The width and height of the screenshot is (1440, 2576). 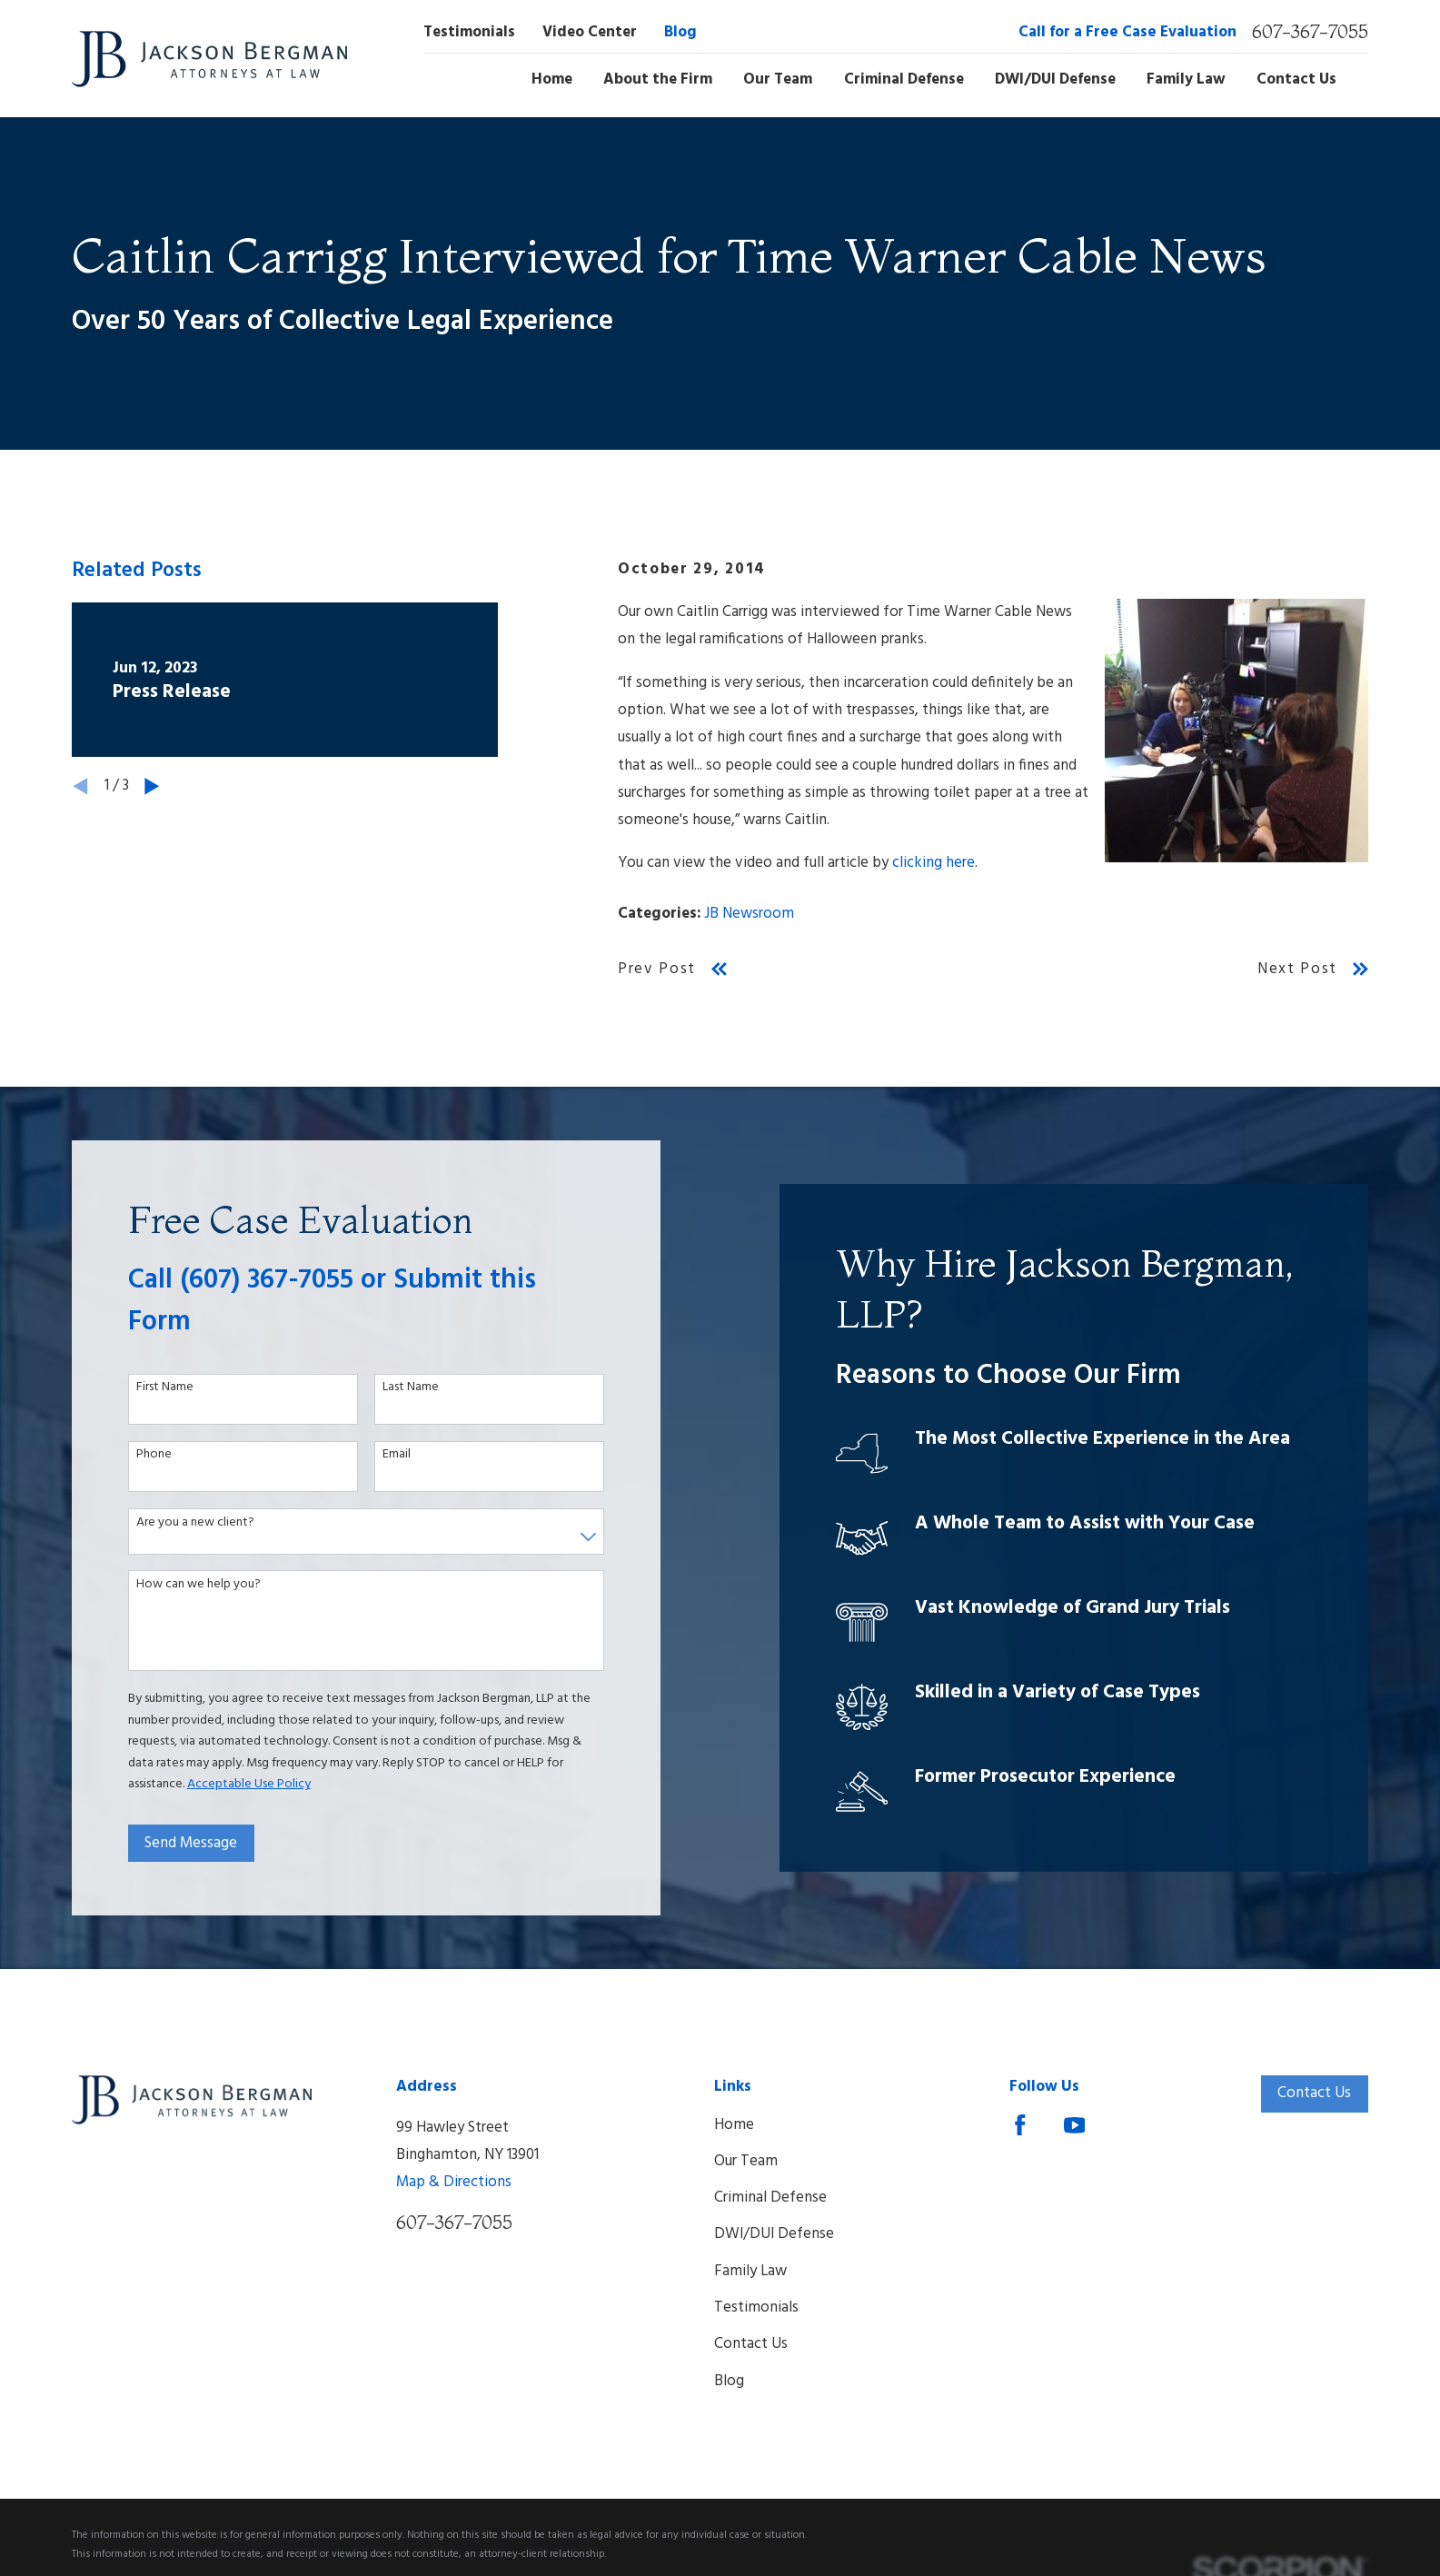 I want to click on 607-367-7055, so click(x=1310, y=32).